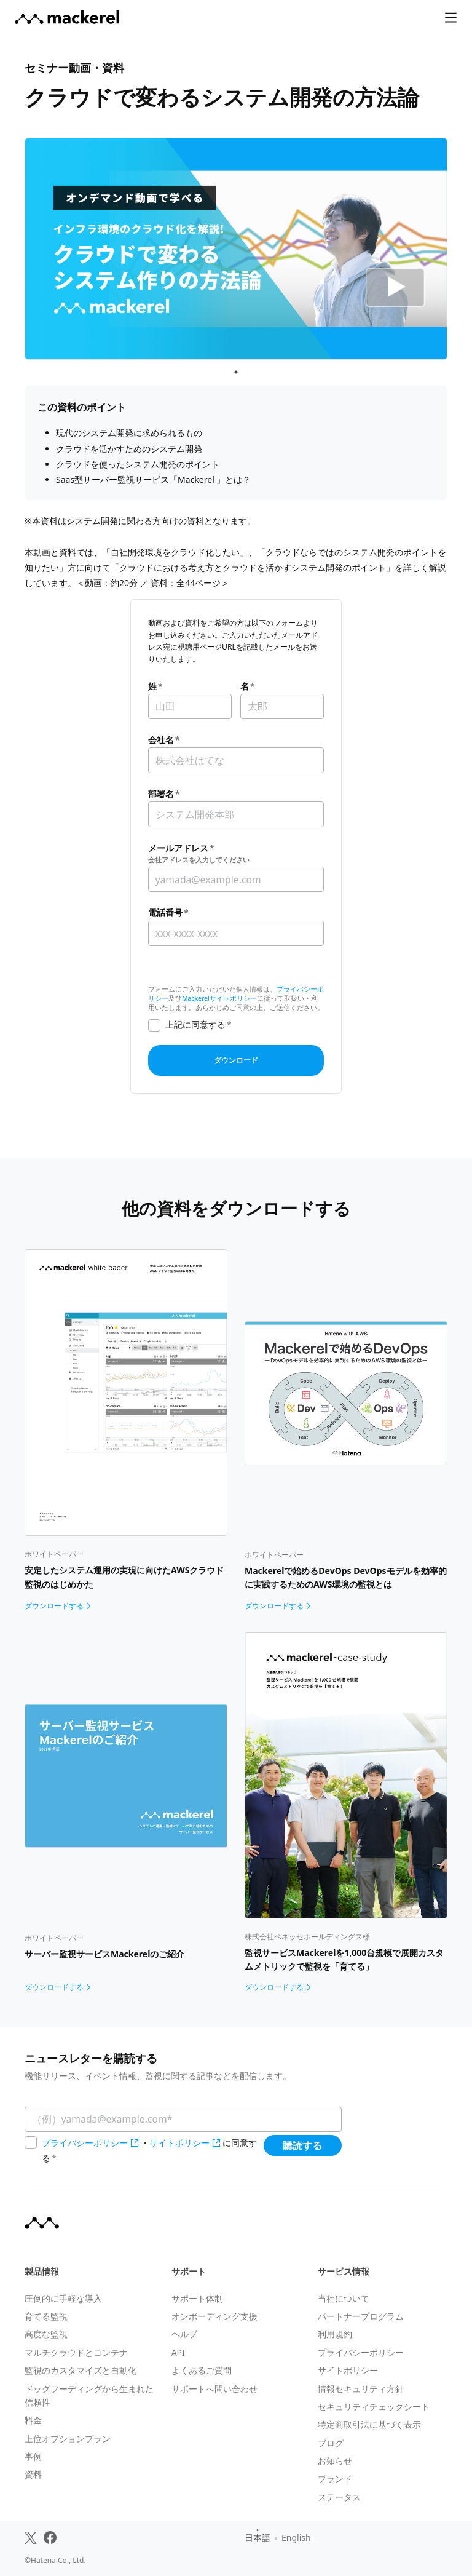  I want to click on プライバシーポリシー, so click(85, 2143).